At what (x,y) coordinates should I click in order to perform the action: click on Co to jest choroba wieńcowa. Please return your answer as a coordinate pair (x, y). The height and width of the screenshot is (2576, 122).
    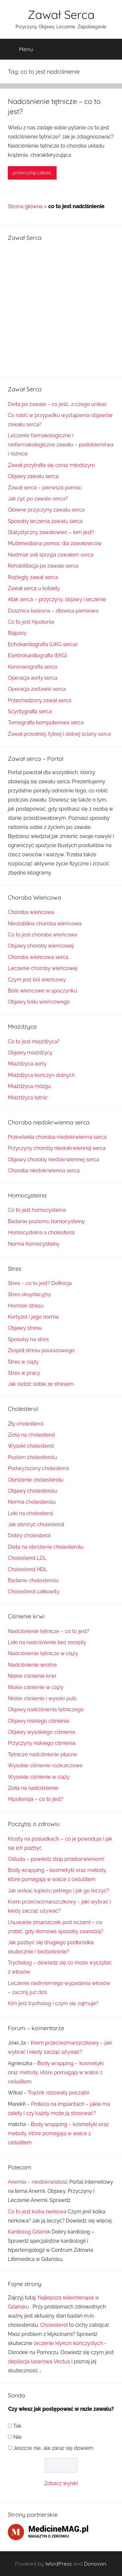
    Looking at the image, I should click on (42, 935).